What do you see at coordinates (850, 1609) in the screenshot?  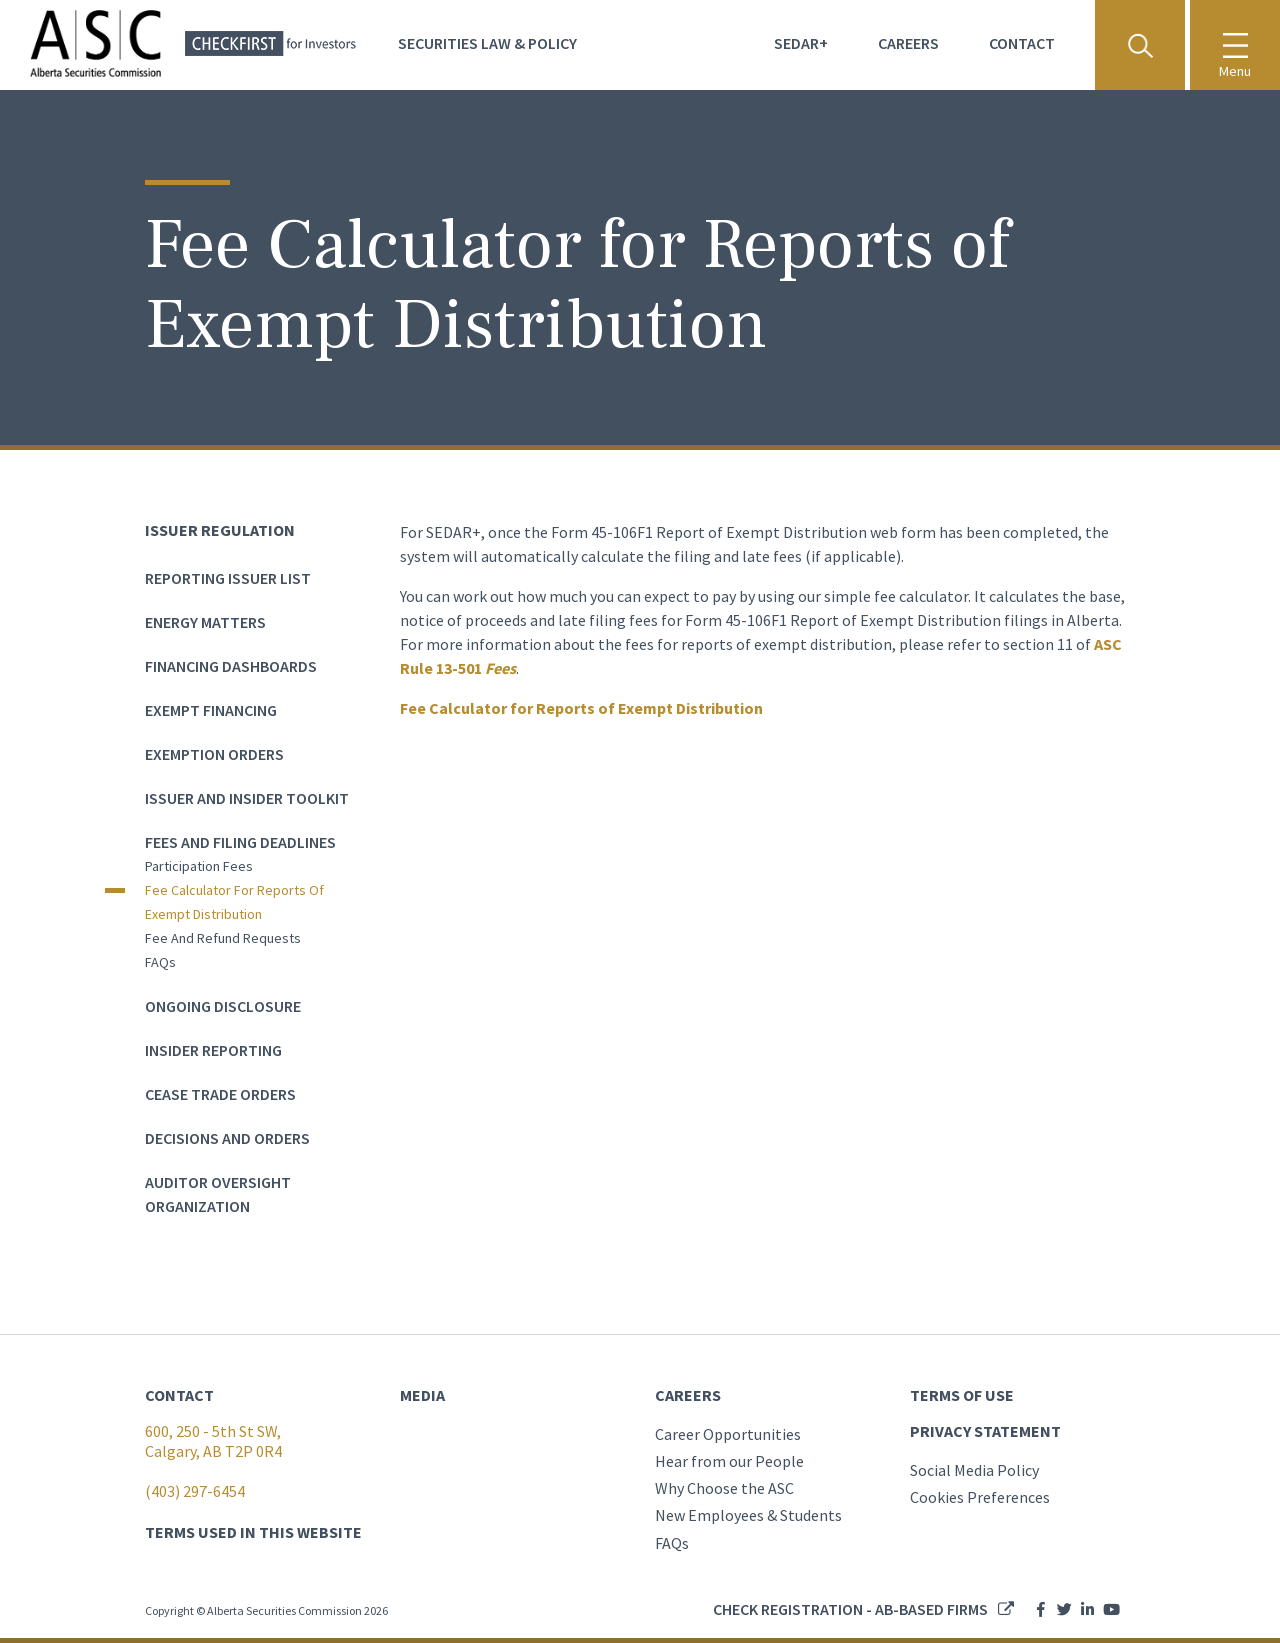 I see `Check registration - AB-based firms` at bounding box center [850, 1609].